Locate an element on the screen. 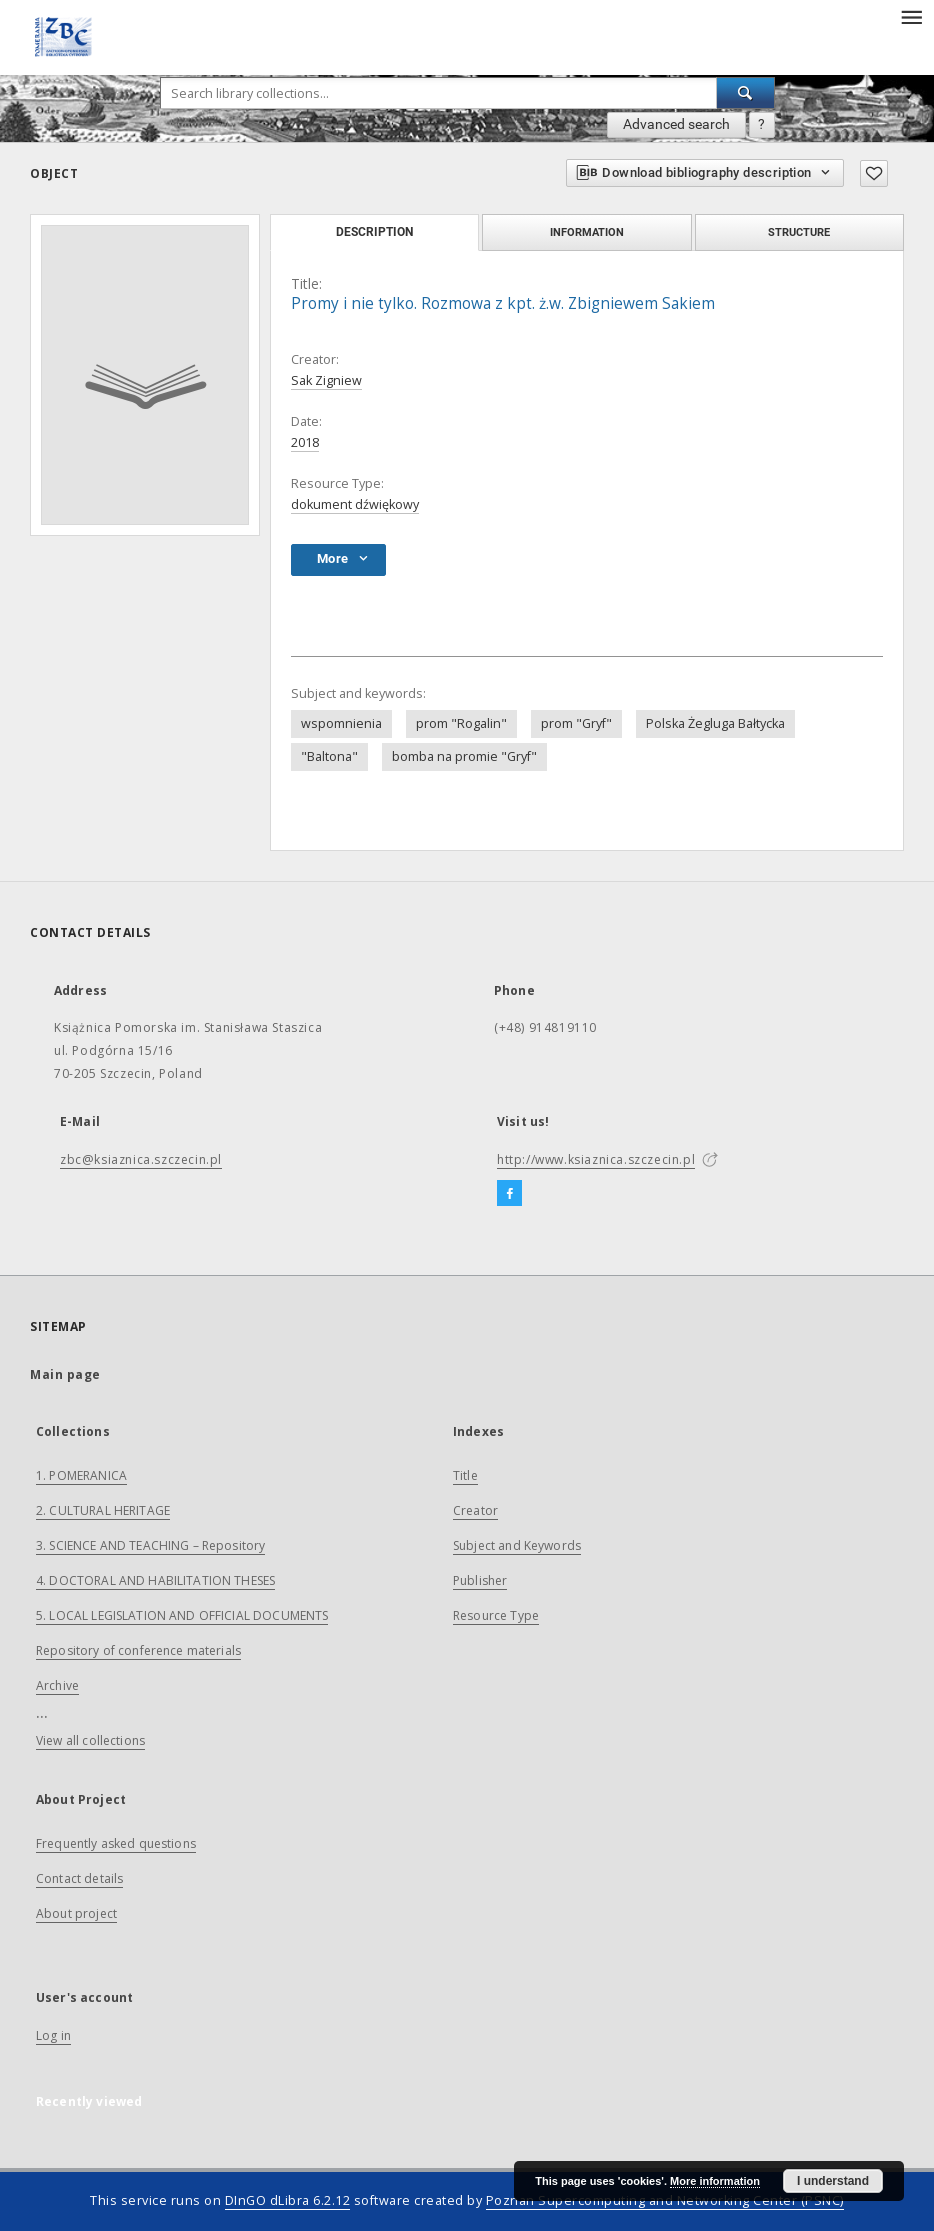  Subject and Keywords is located at coordinates (517, 1545).